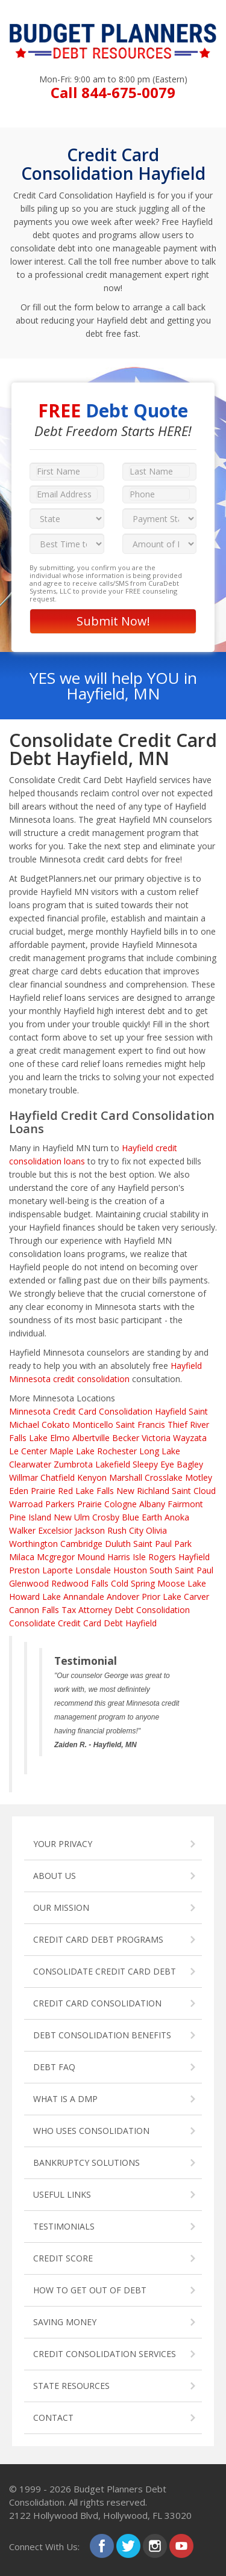 This screenshot has width=226, height=2576. I want to click on Andover, so click(123, 1596).